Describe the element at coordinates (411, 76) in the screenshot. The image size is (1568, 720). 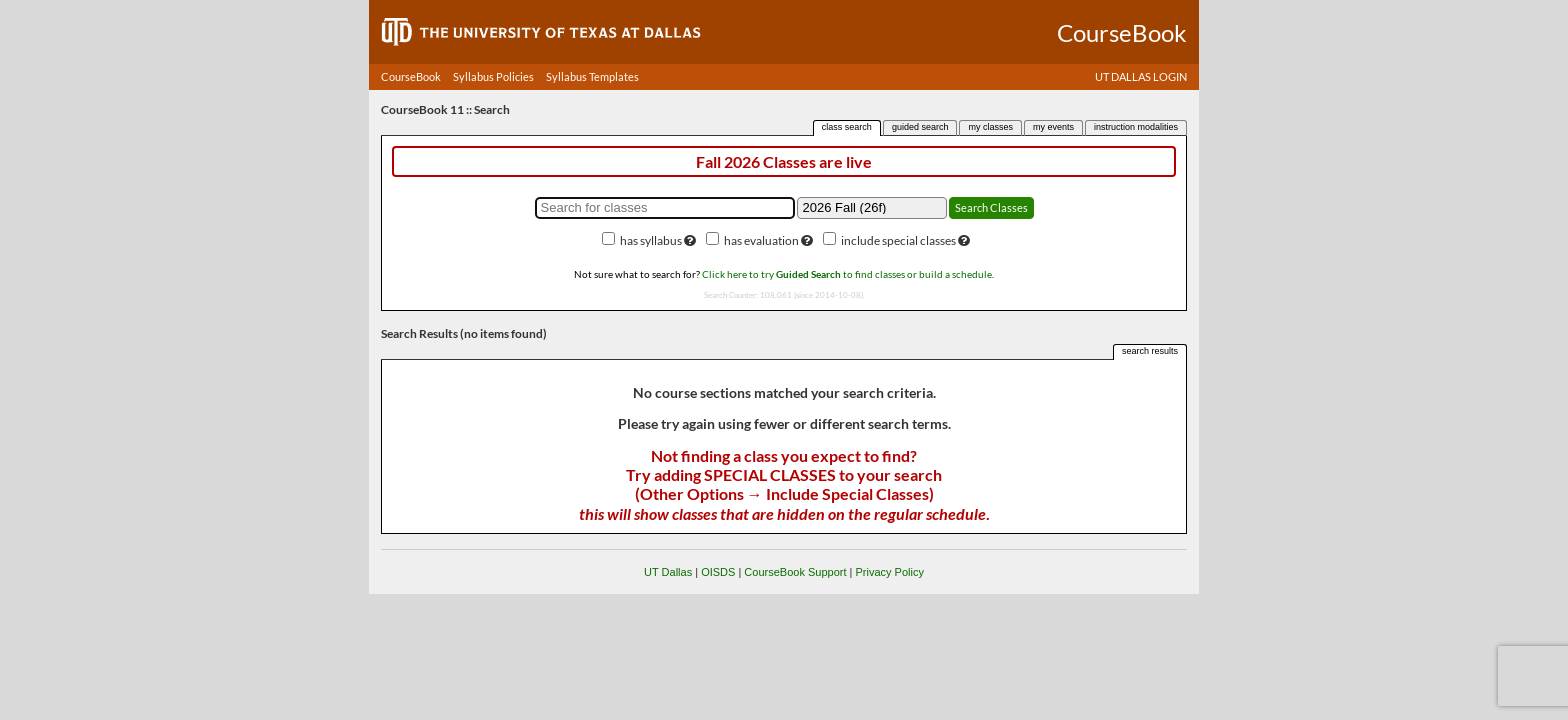
I see `CourseBook` at that location.